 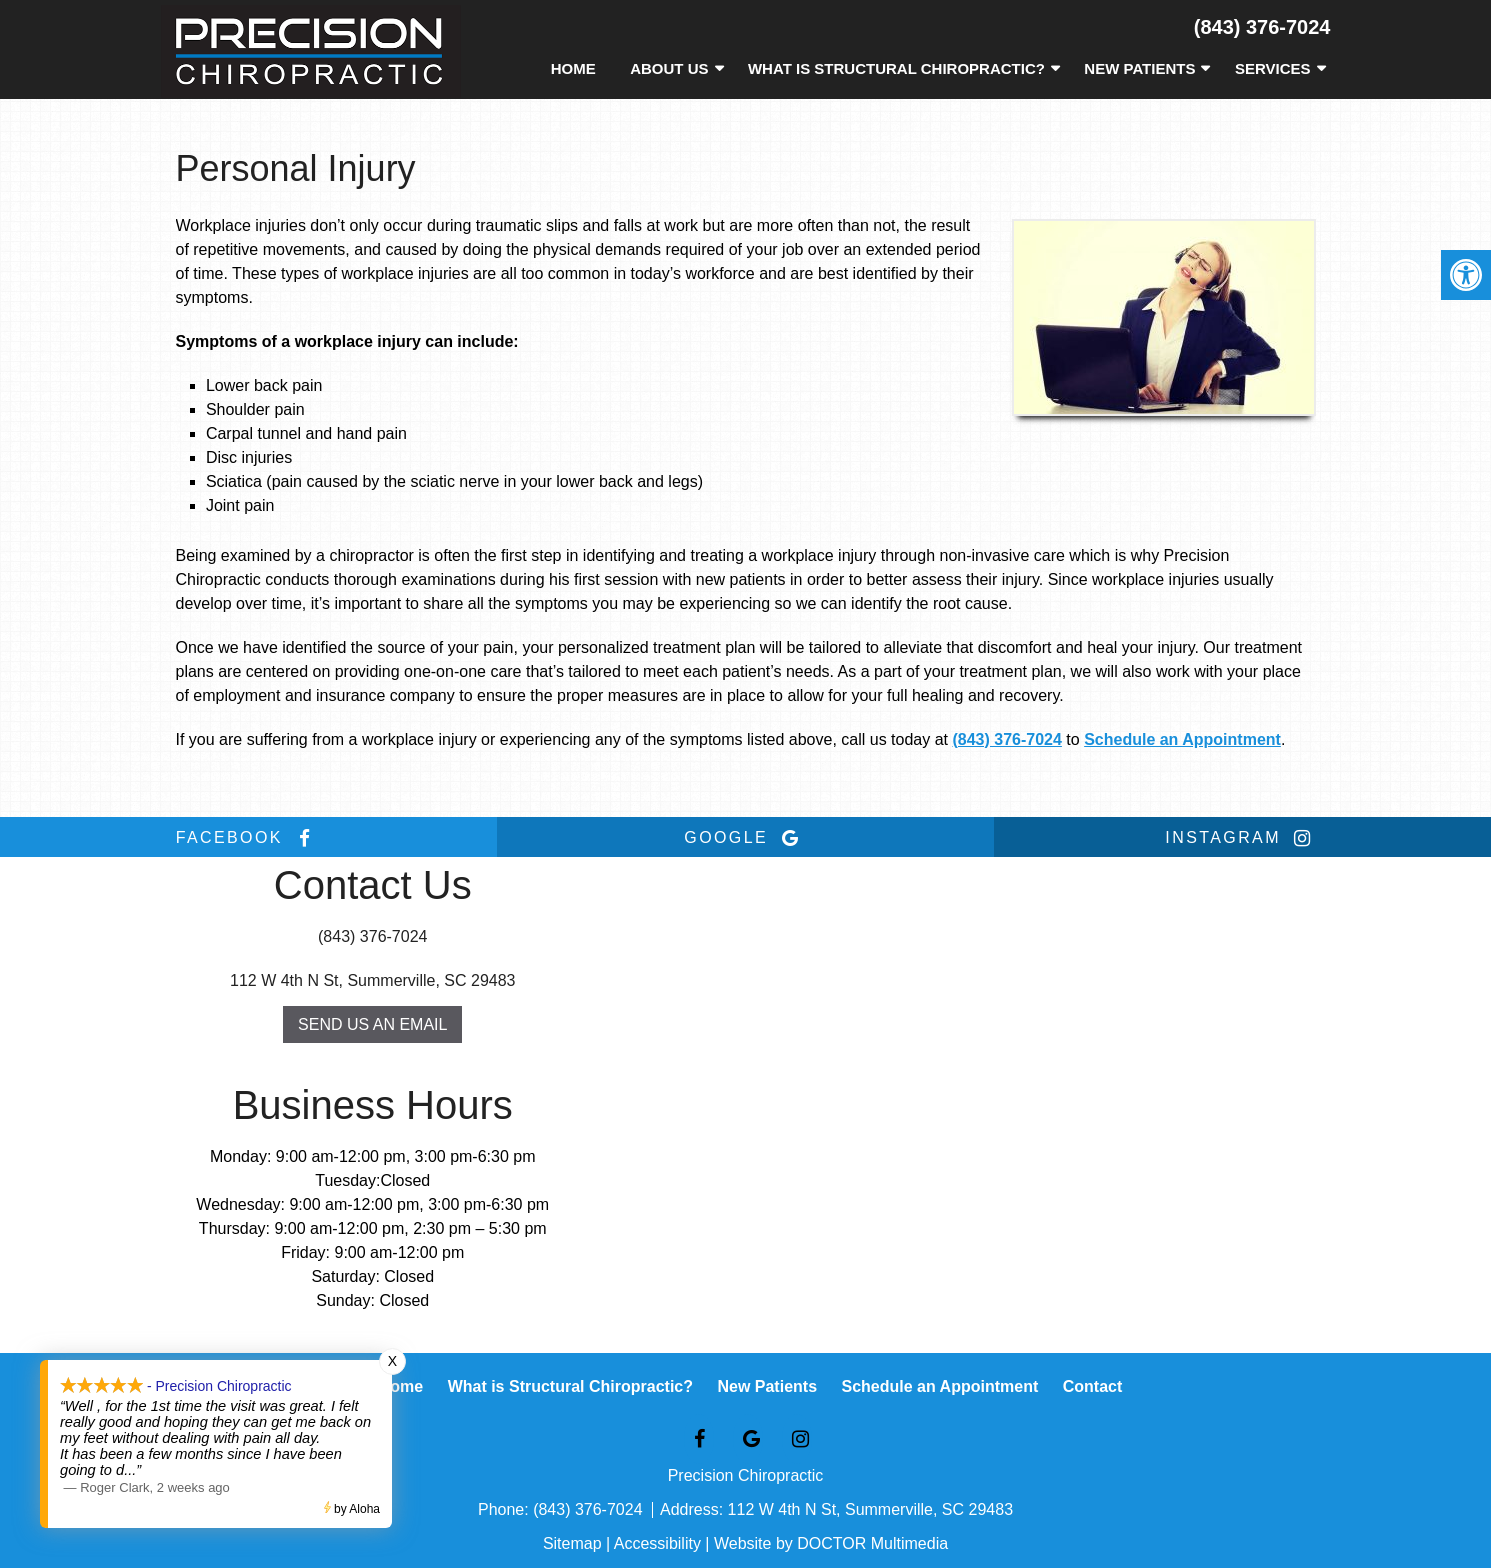 What do you see at coordinates (249, 838) in the screenshot?
I see `facebook` at bounding box center [249, 838].